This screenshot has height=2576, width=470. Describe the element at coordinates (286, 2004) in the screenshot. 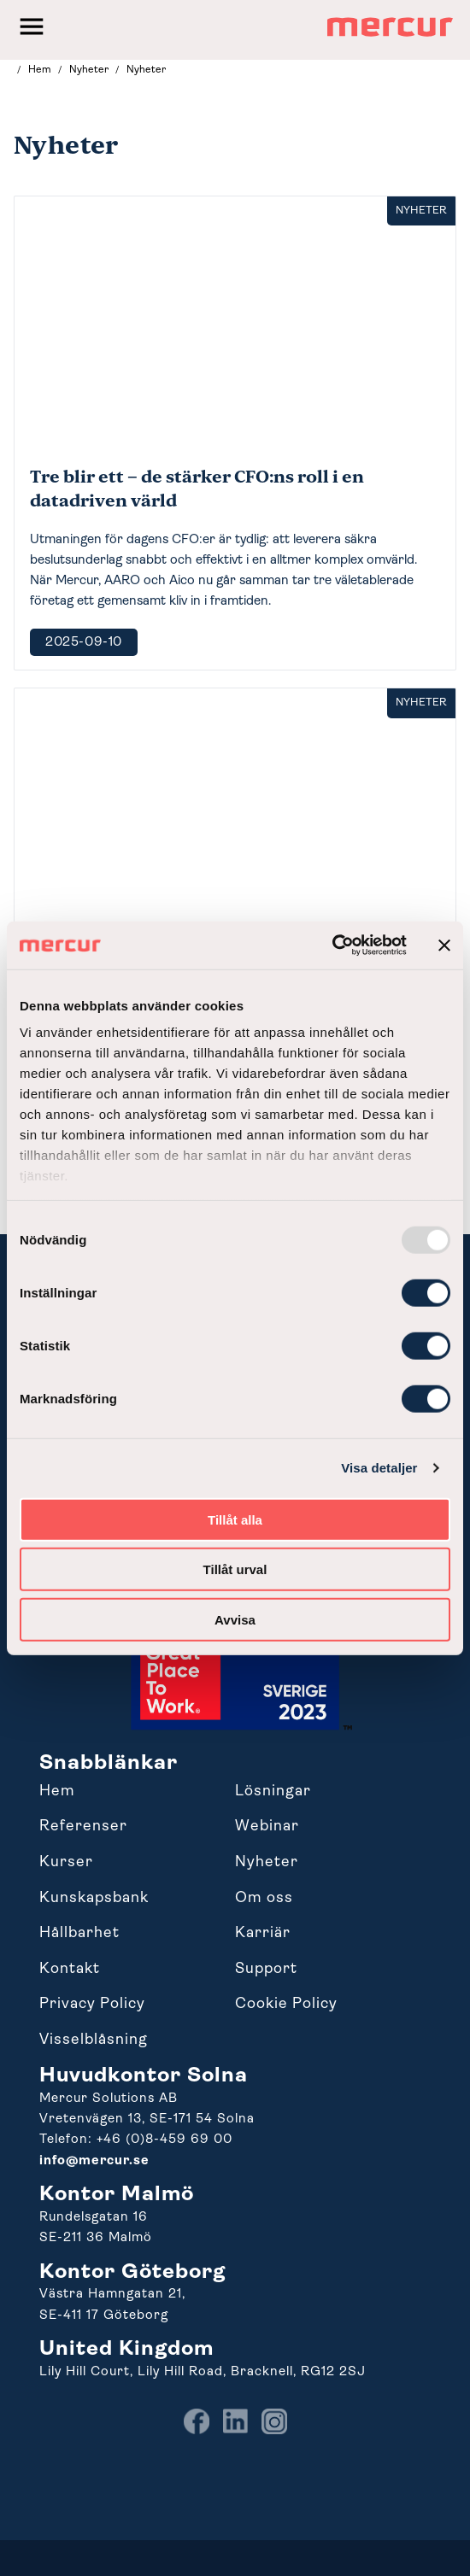

I see `Cookie Policy` at that location.